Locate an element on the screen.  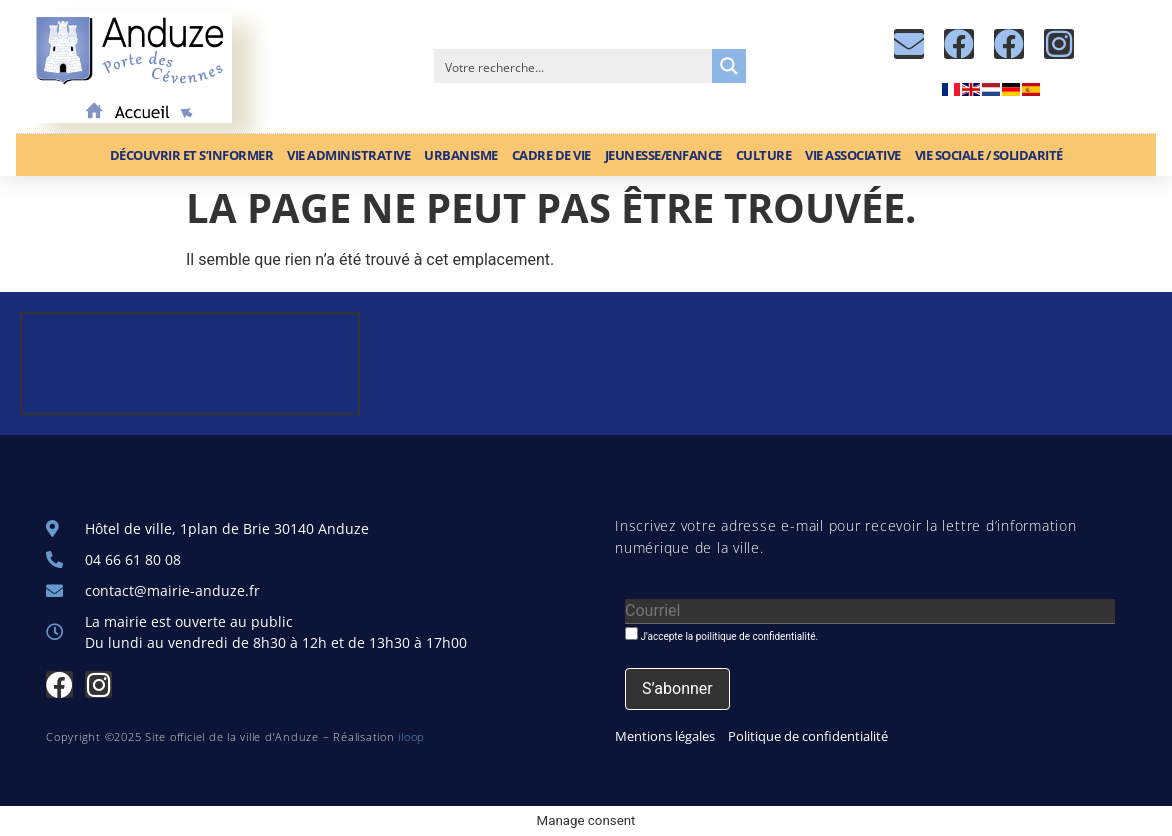
[J'accepte la poilitique de confidentialité.] is located at coordinates (631, 633).